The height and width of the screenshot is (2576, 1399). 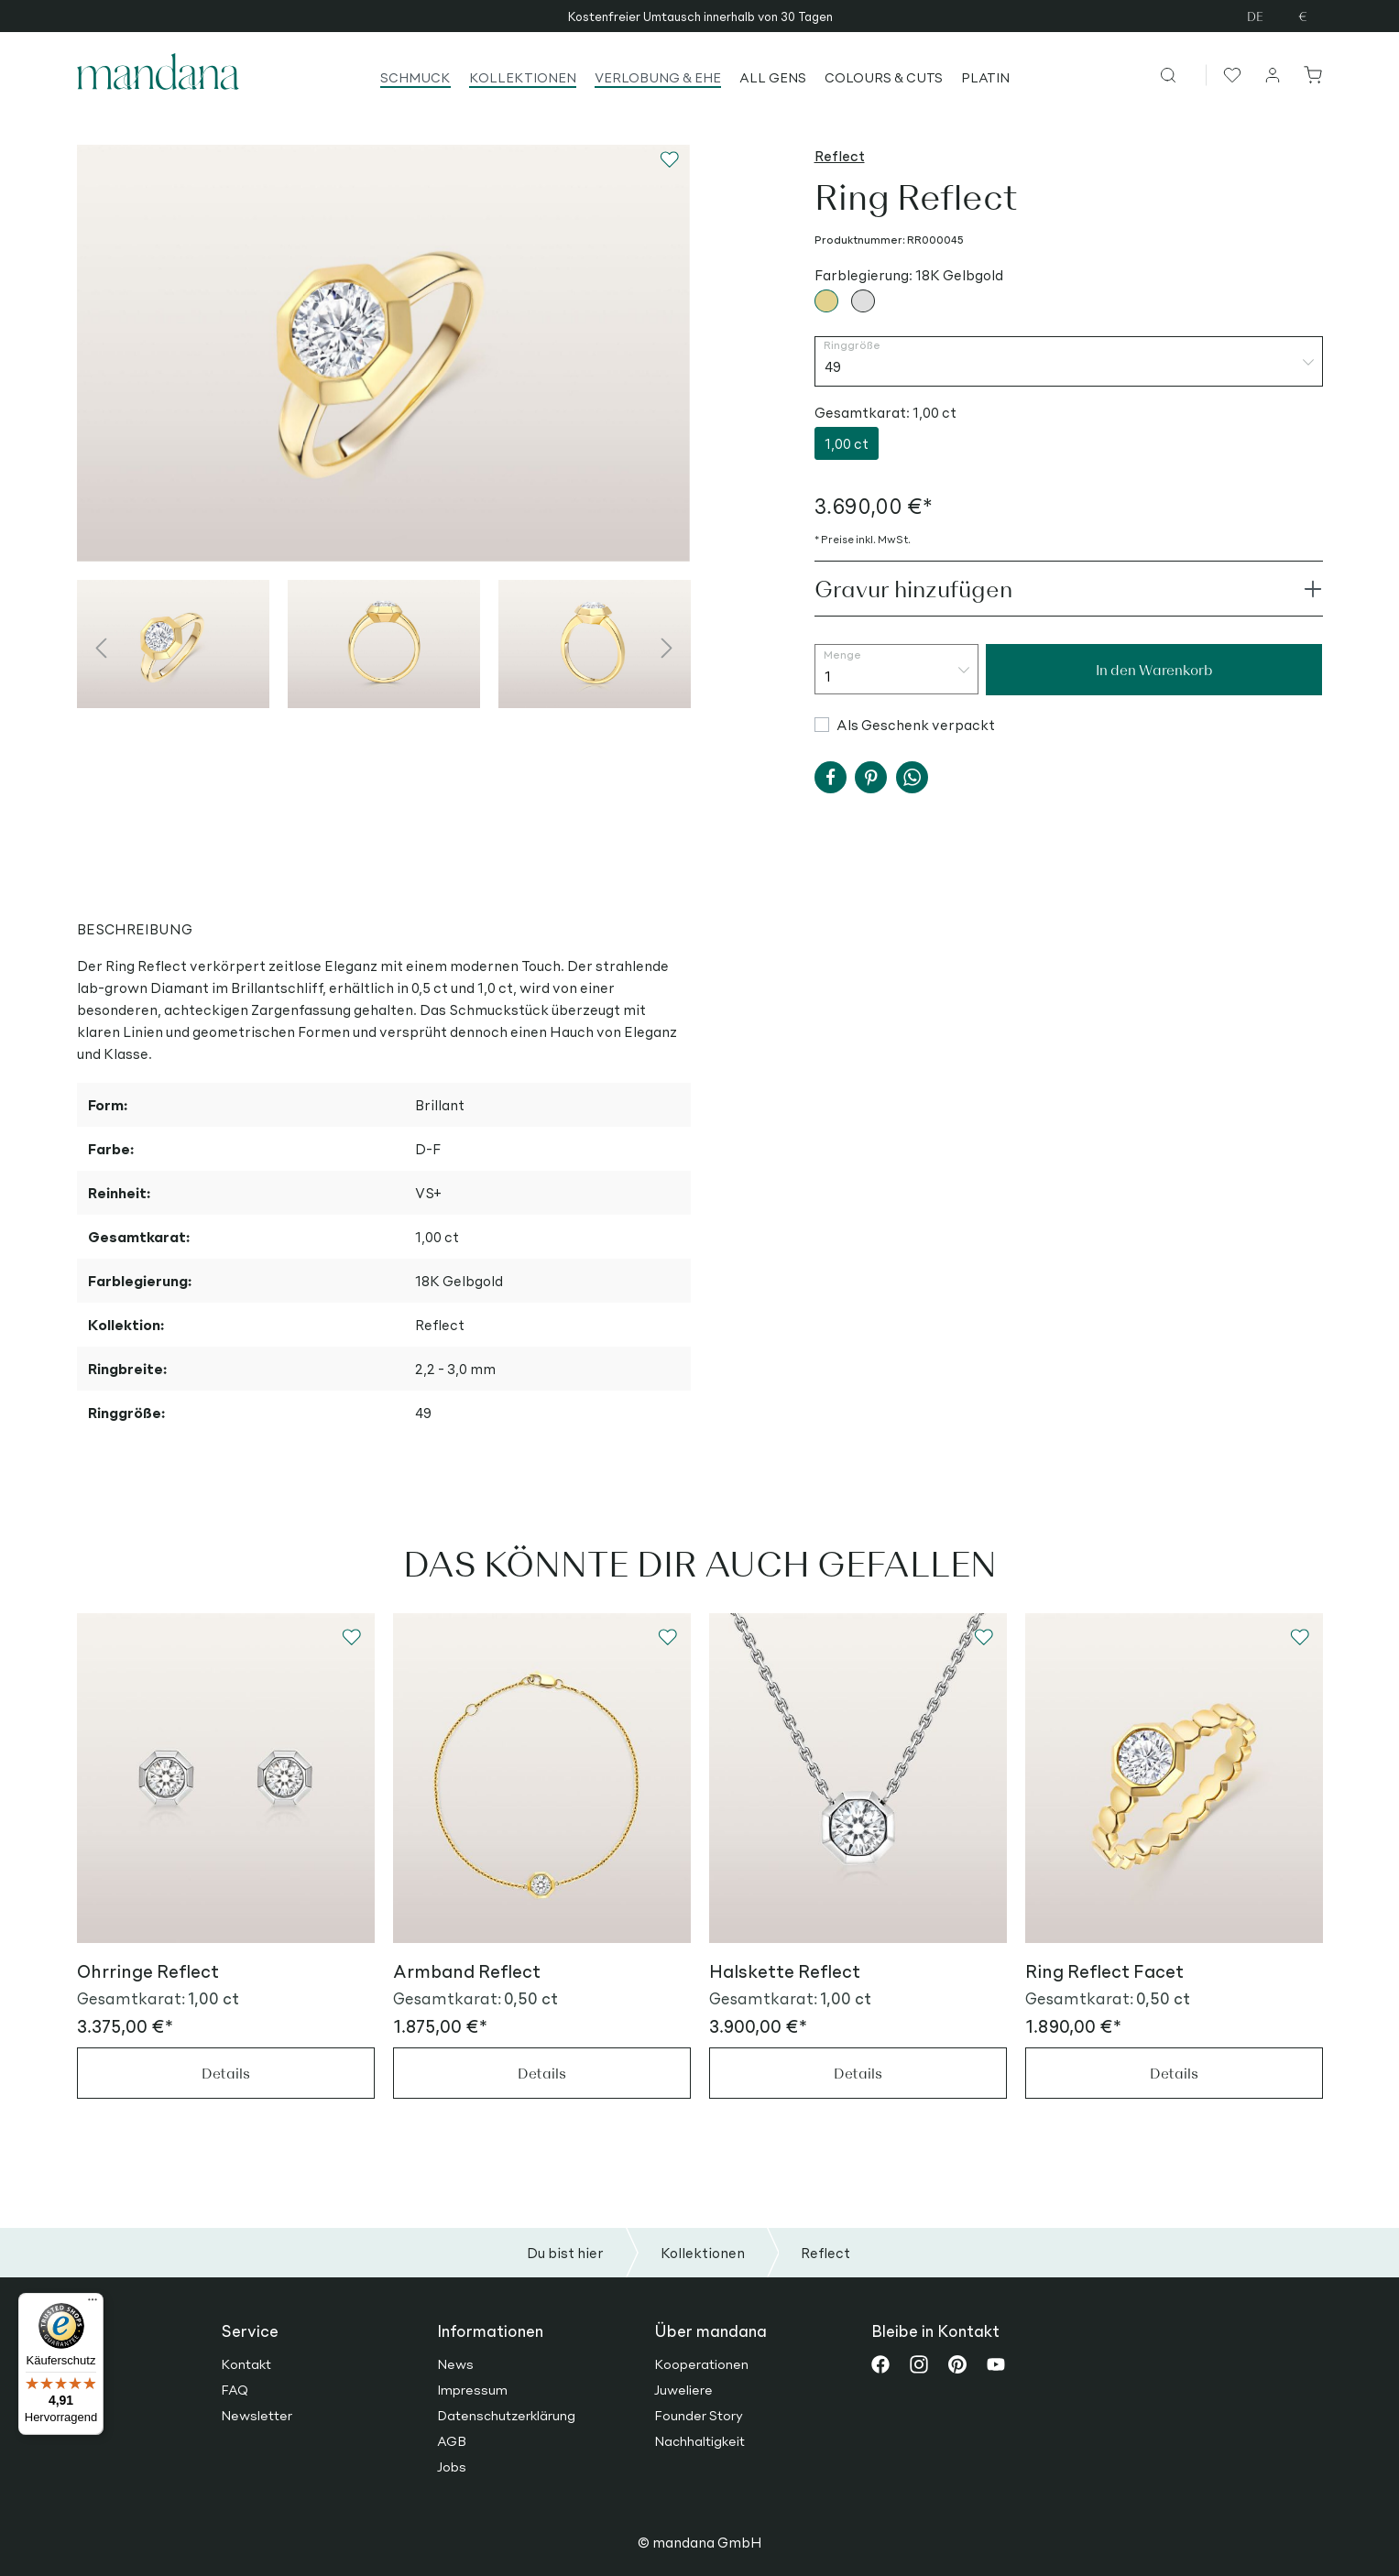 I want to click on Halskette Reflect, so click(x=784, y=1970).